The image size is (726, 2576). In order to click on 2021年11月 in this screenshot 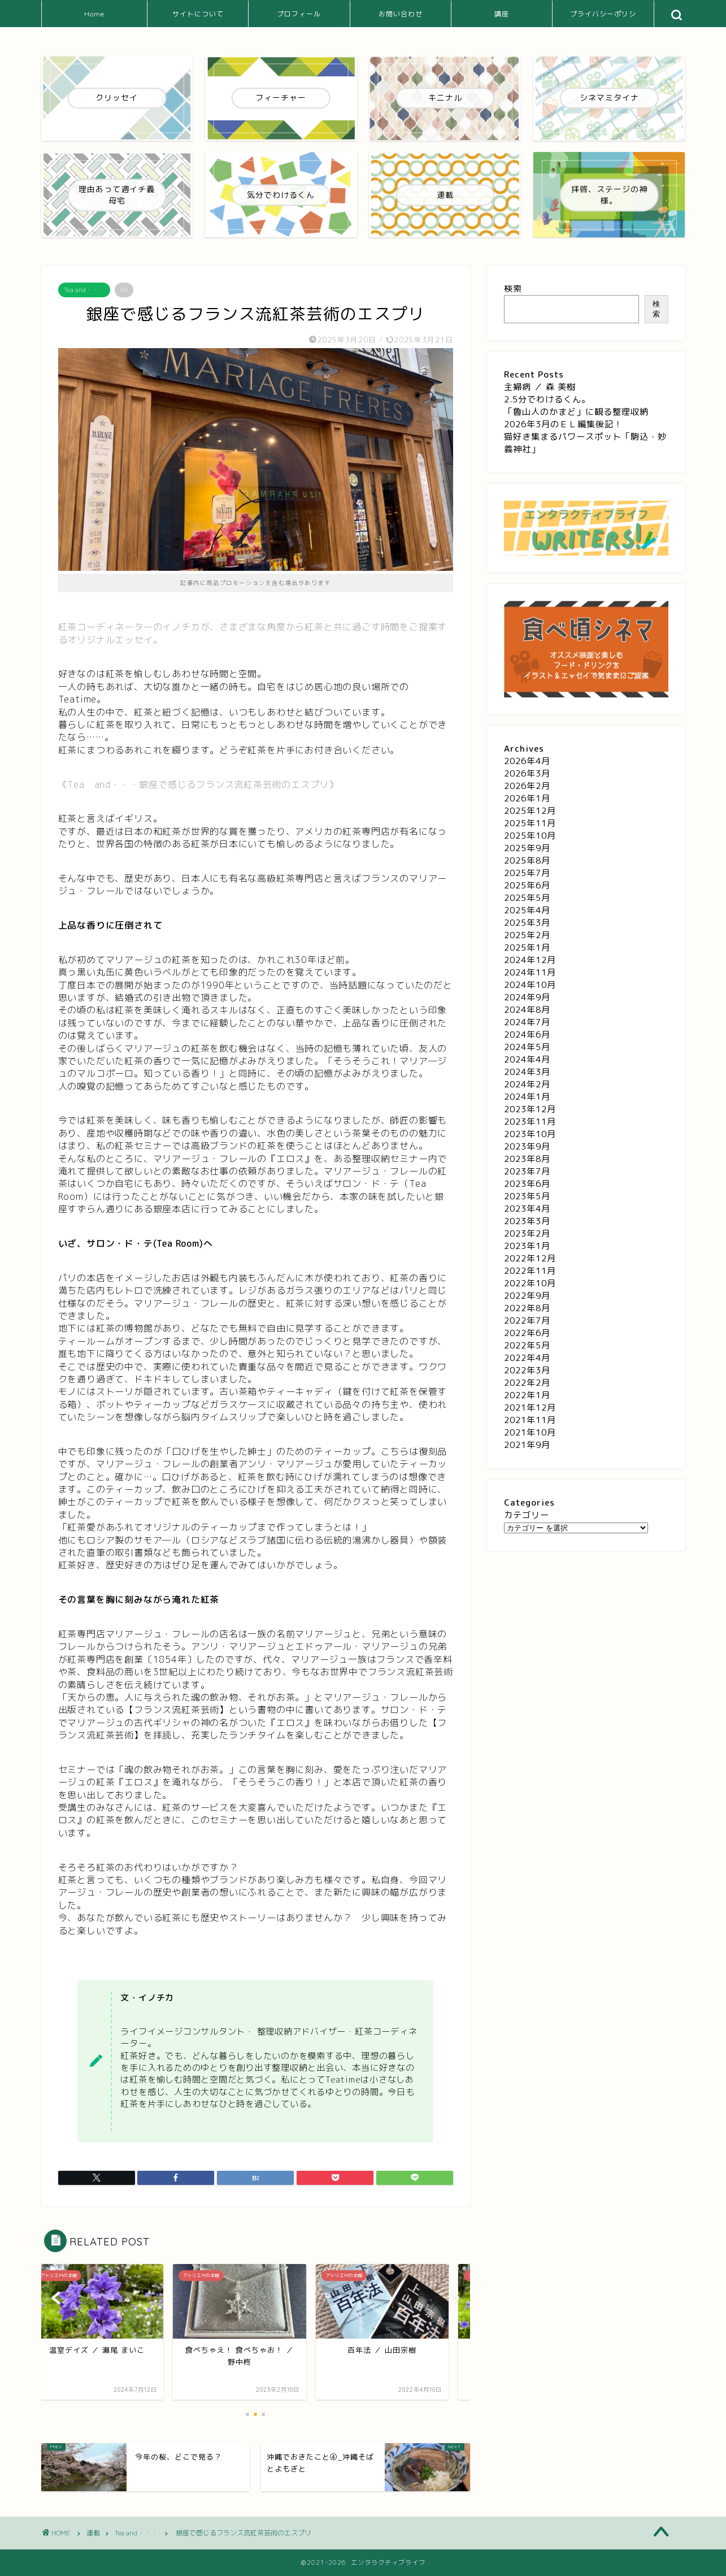, I will do `click(530, 1420)`.